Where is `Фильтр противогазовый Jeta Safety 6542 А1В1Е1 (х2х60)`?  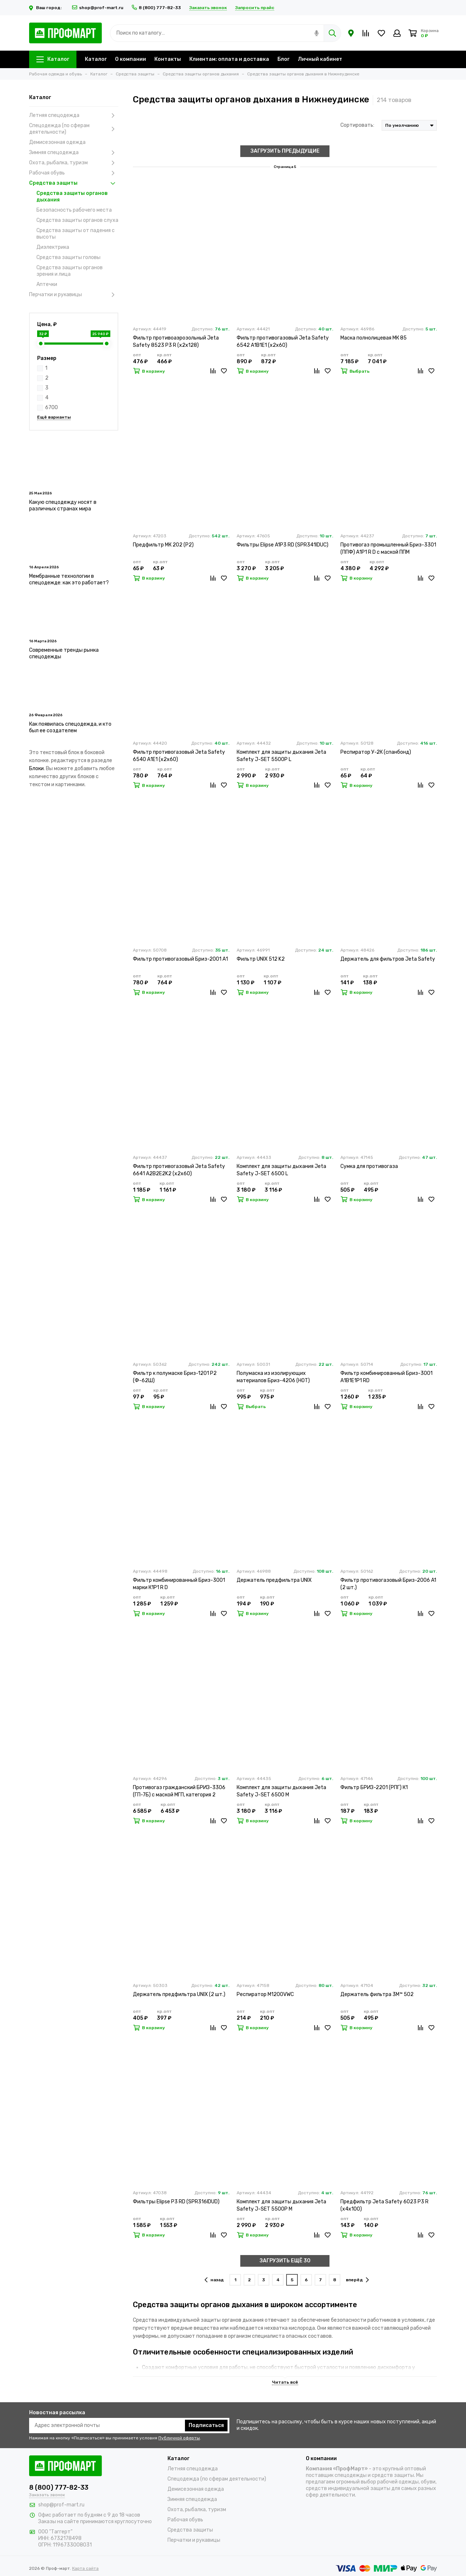
Фильтр противогазовый Jeta Safety 6542 А1В1Е1 (х2х60) is located at coordinates (283, 341).